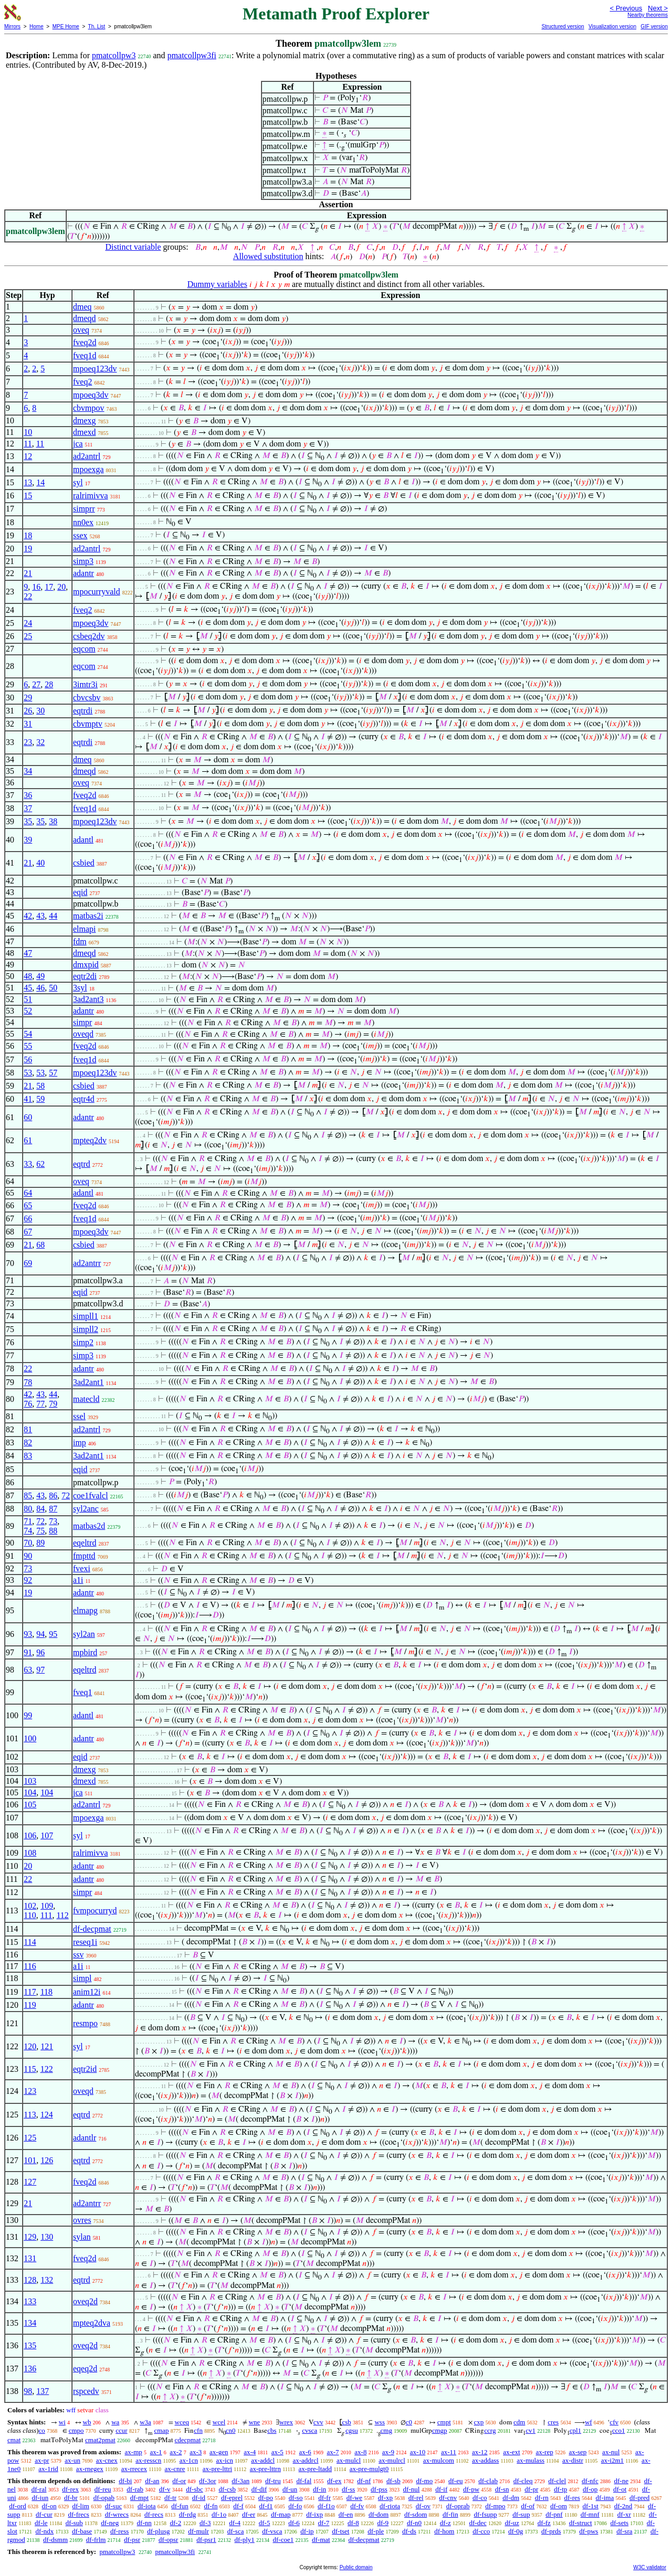 This screenshot has width=672, height=2576. Describe the element at coordinates (30, 1792) in the screenshot. I see `104` at that location.